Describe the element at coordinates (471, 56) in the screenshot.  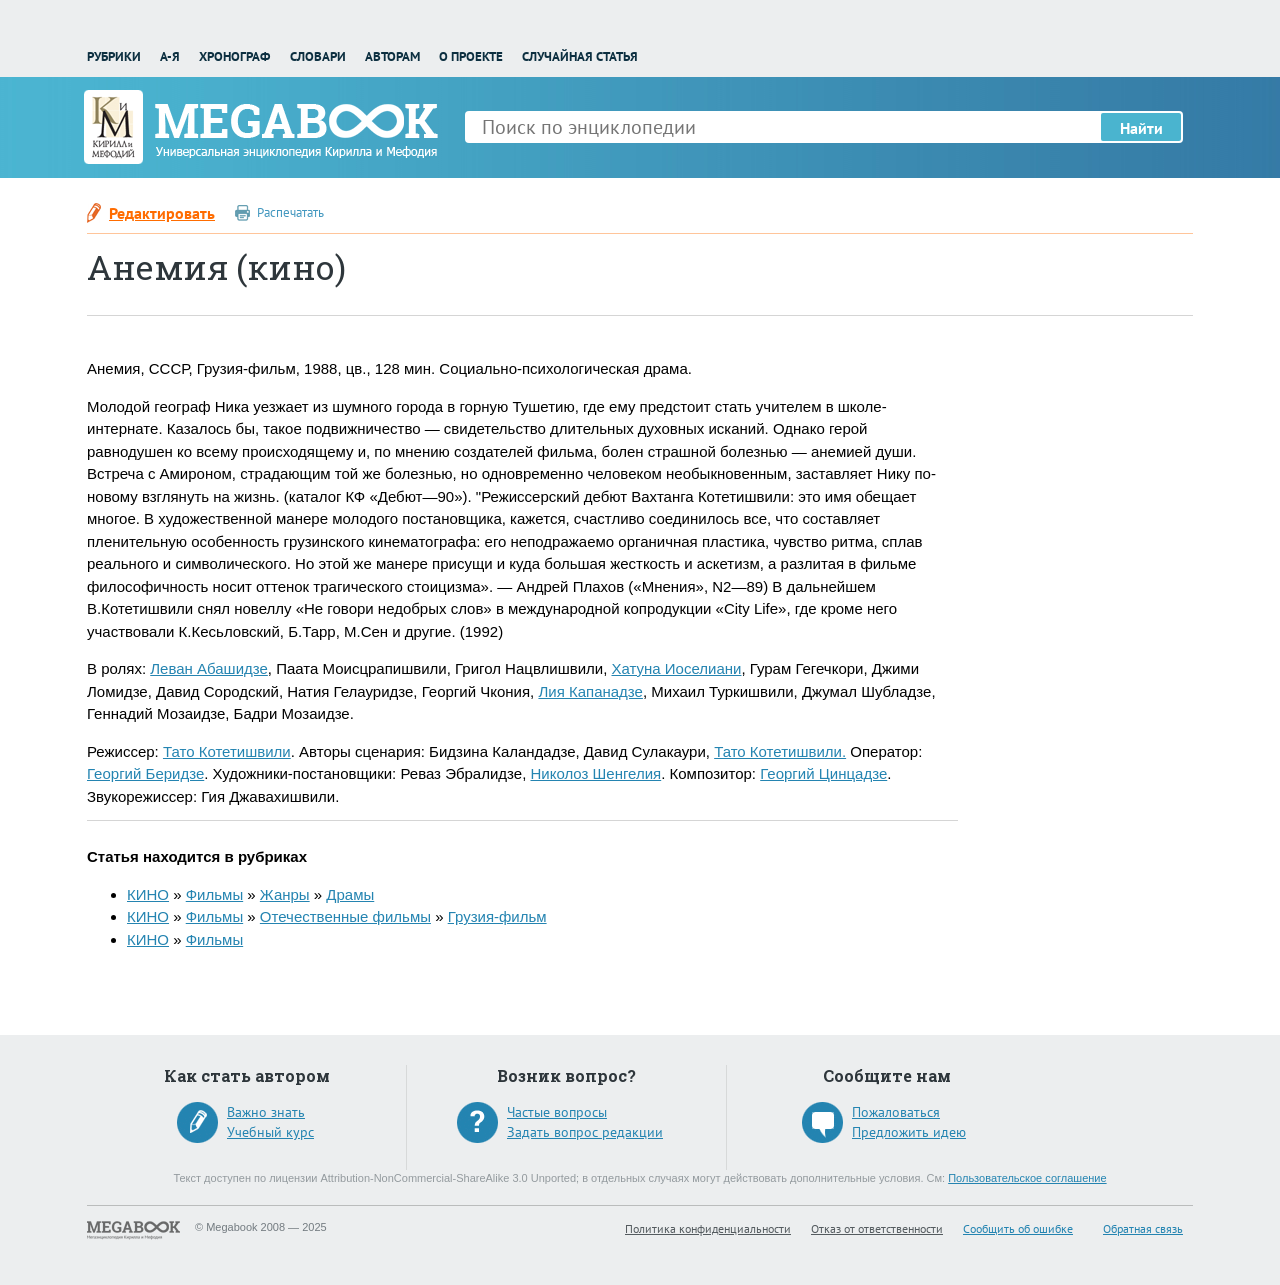
I see `О проекте` at that location.